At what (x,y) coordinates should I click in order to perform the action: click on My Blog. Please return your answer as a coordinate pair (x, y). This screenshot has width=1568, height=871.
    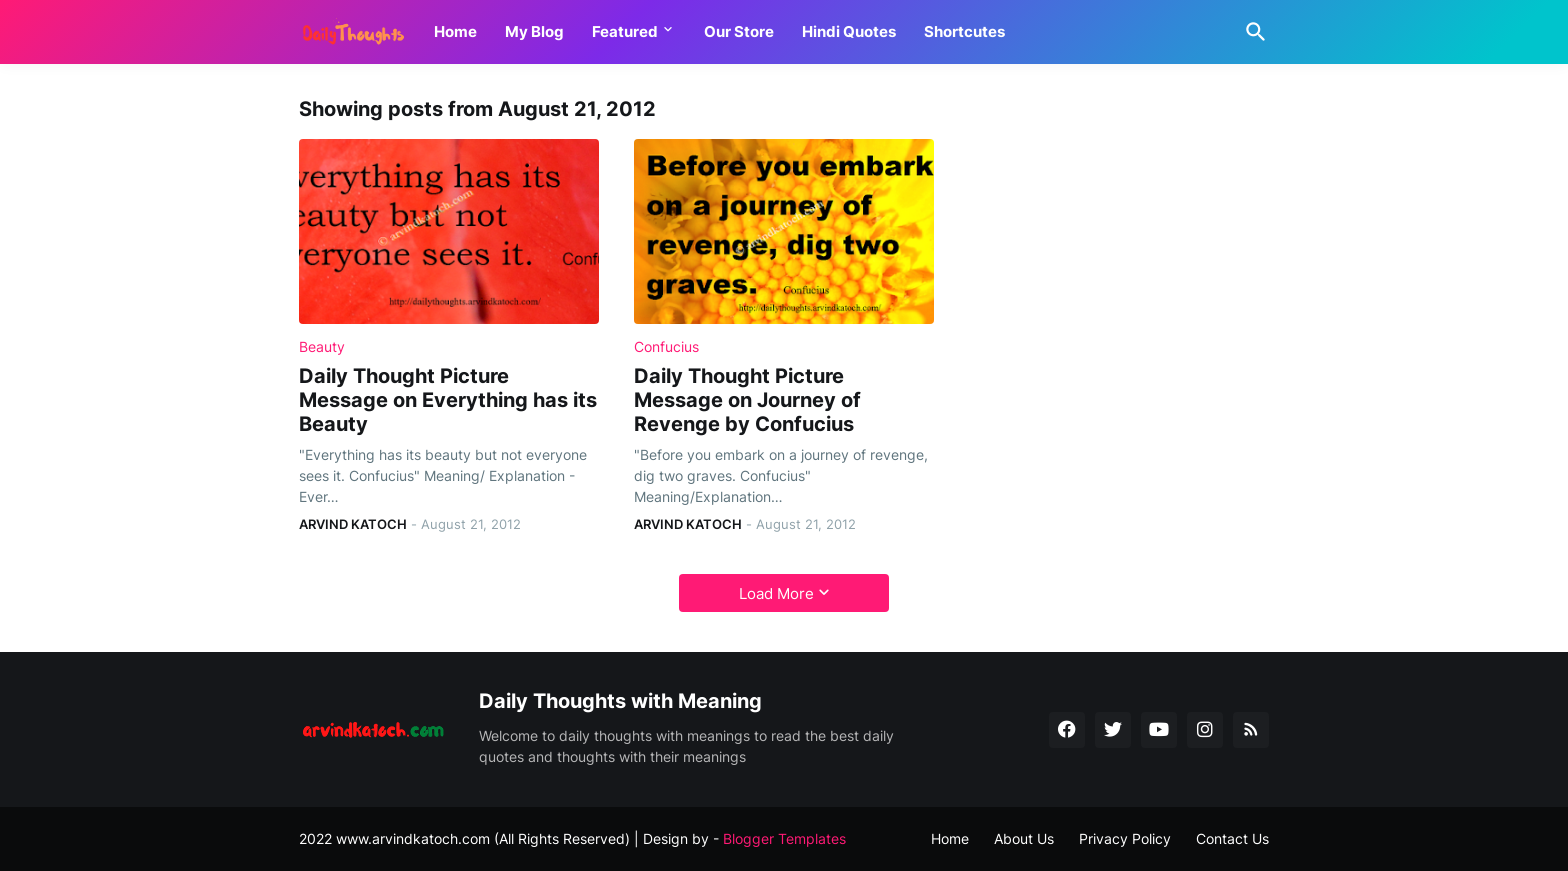
    Looking at the image, I should click on (534, 31).